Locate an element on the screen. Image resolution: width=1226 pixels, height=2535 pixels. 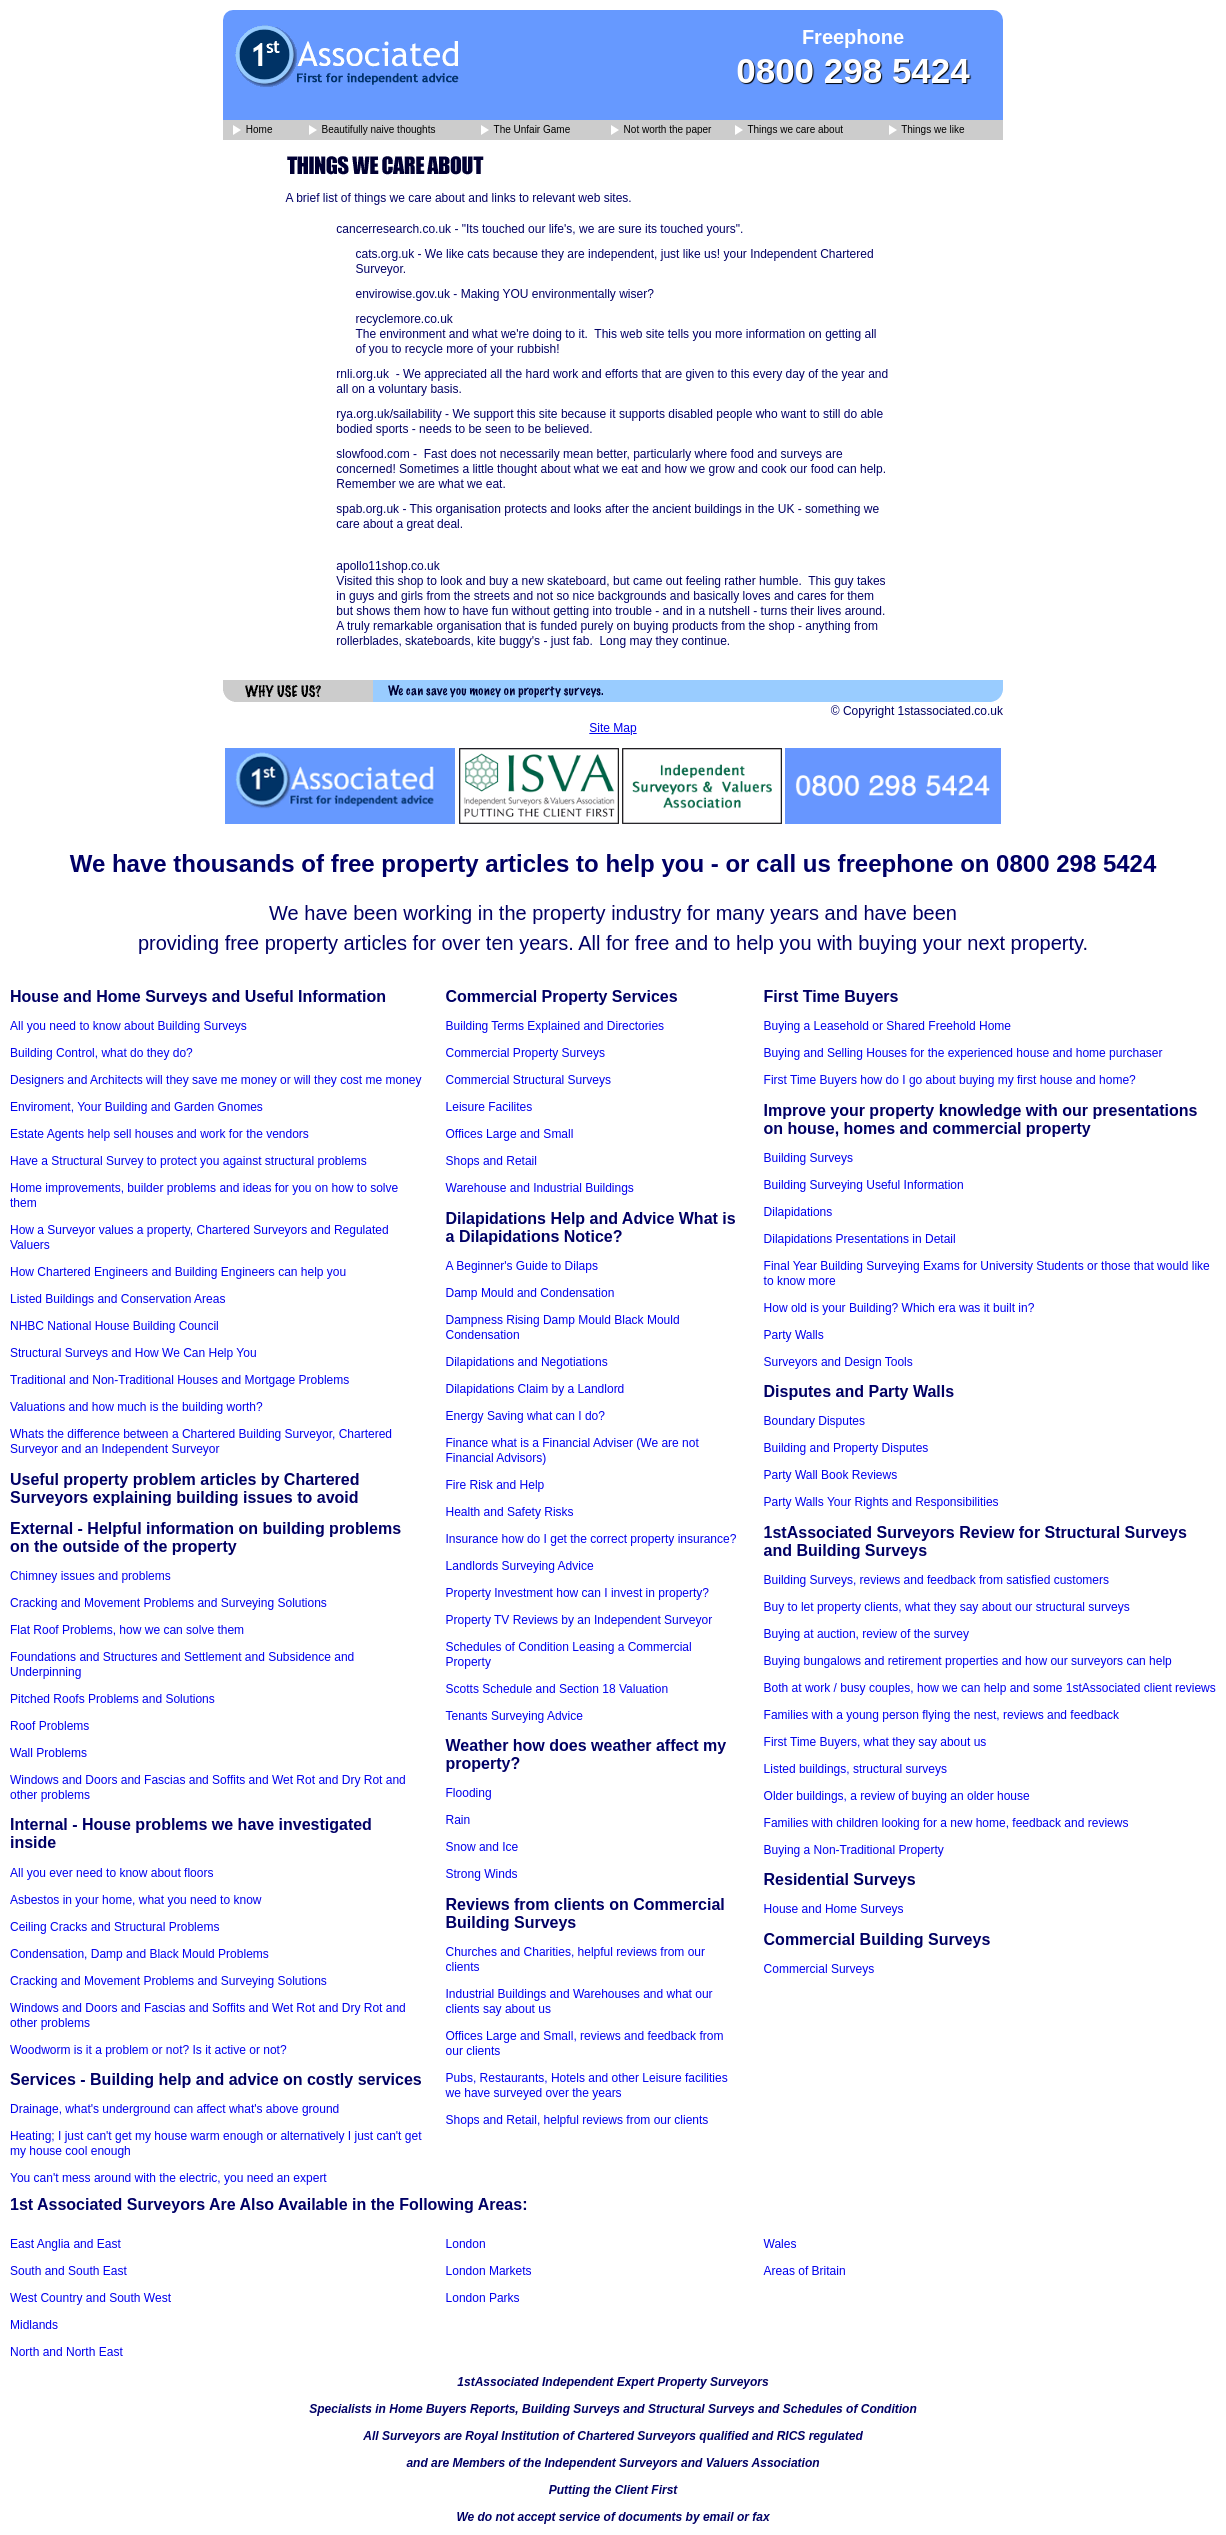
Property Investment how can I invest in property? is located at coordinates (577, 1593).